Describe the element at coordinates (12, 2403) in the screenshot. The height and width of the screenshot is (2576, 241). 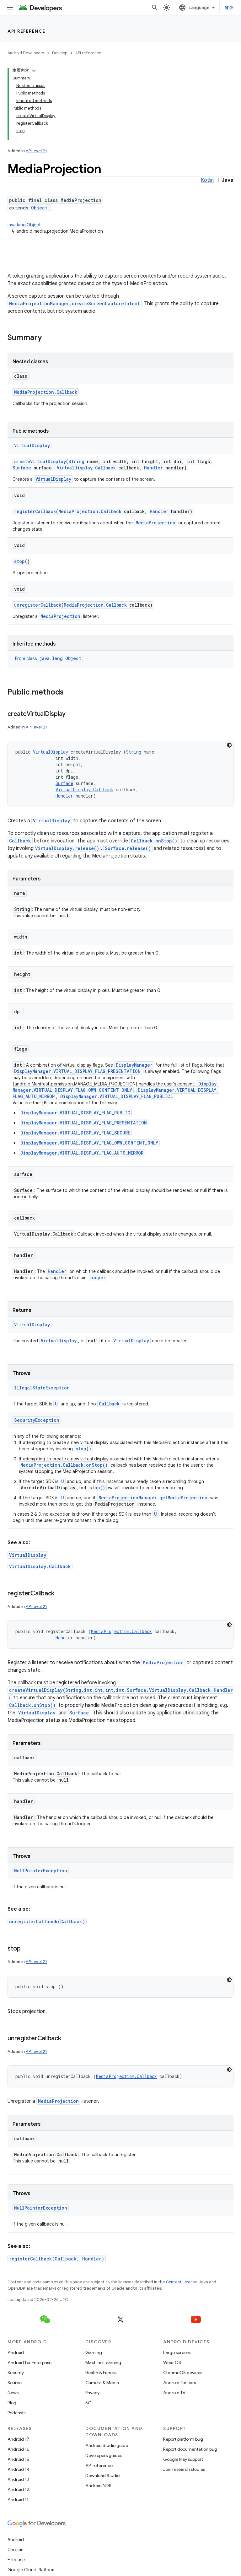
I see `Blog` at that location.